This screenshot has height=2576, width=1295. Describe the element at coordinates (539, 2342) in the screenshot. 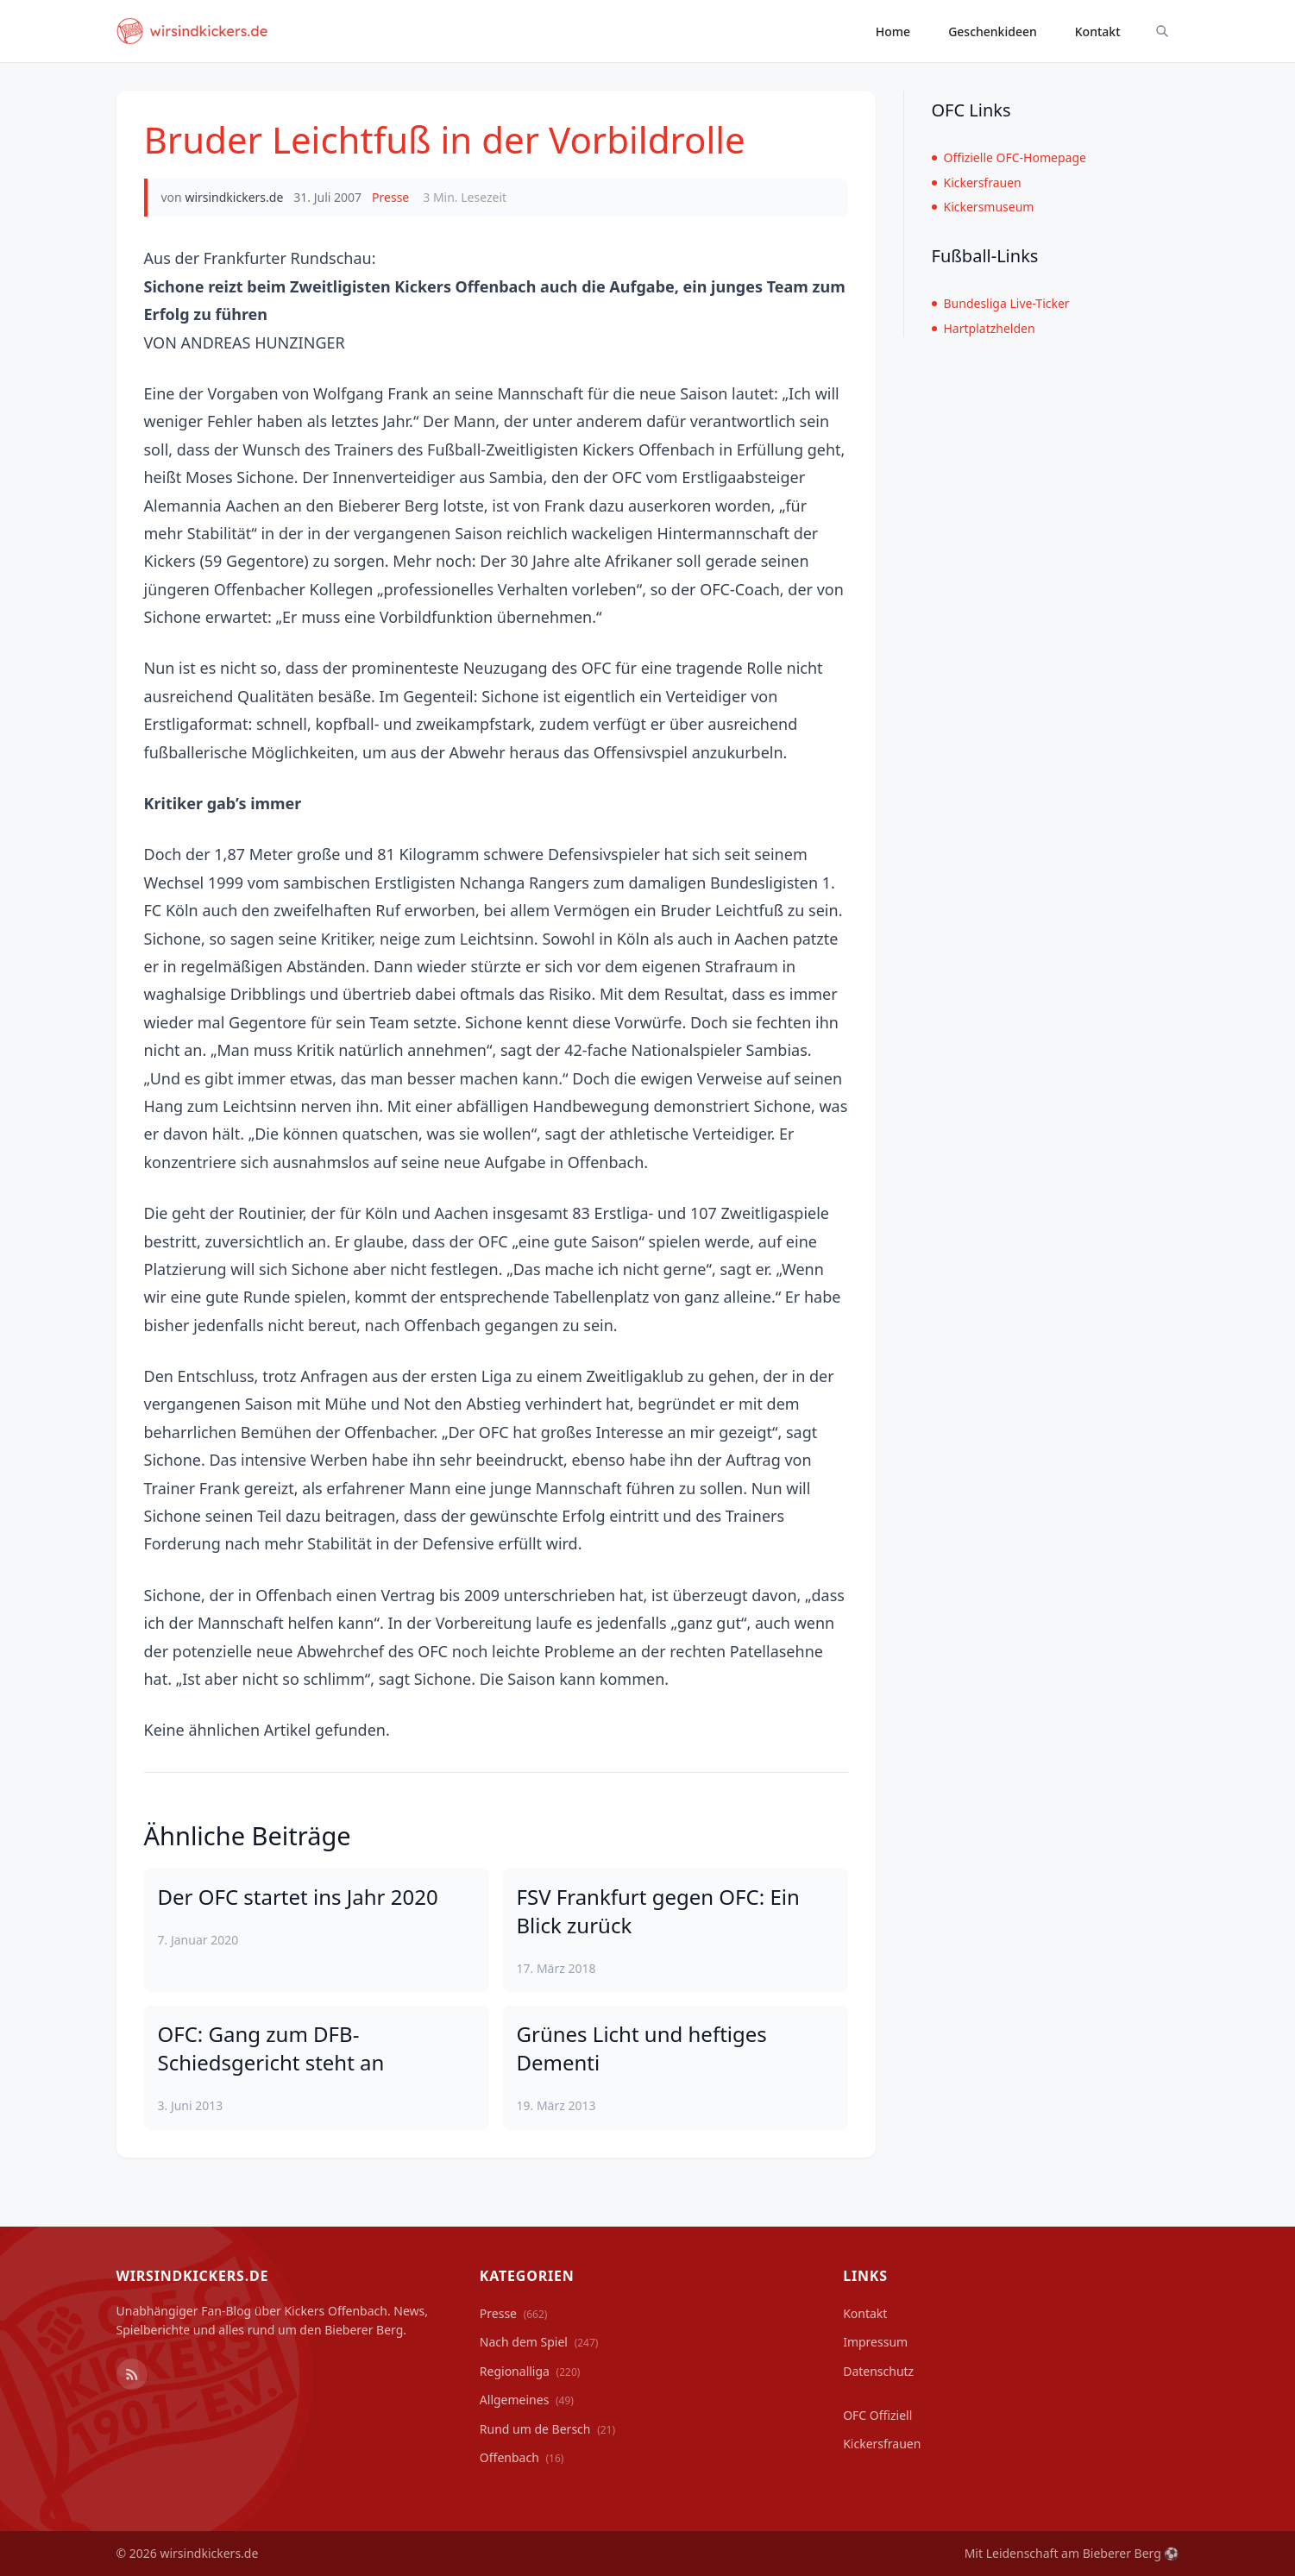

I see `Nach dem Spiel` at that location.